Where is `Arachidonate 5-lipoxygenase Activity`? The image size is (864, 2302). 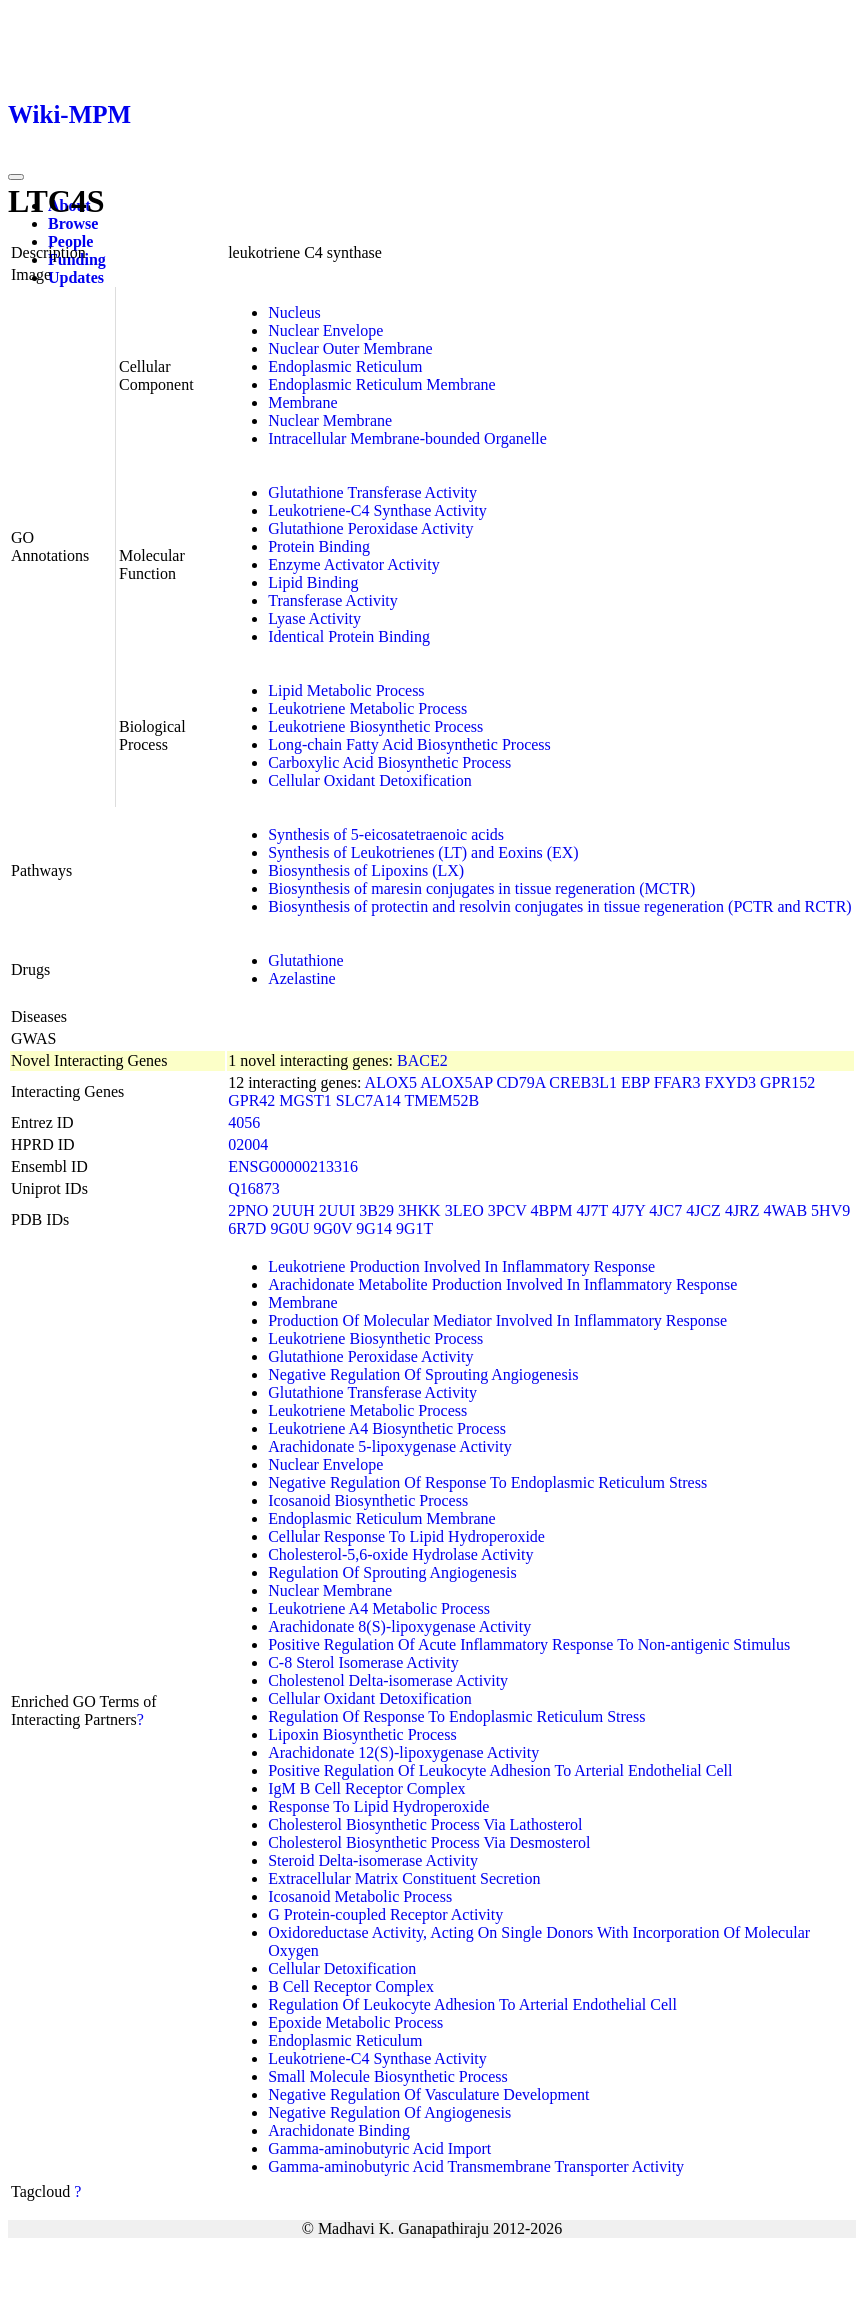 Arachidonate 5-lipoxygenase Activity is located at coordinates (389, 1446).